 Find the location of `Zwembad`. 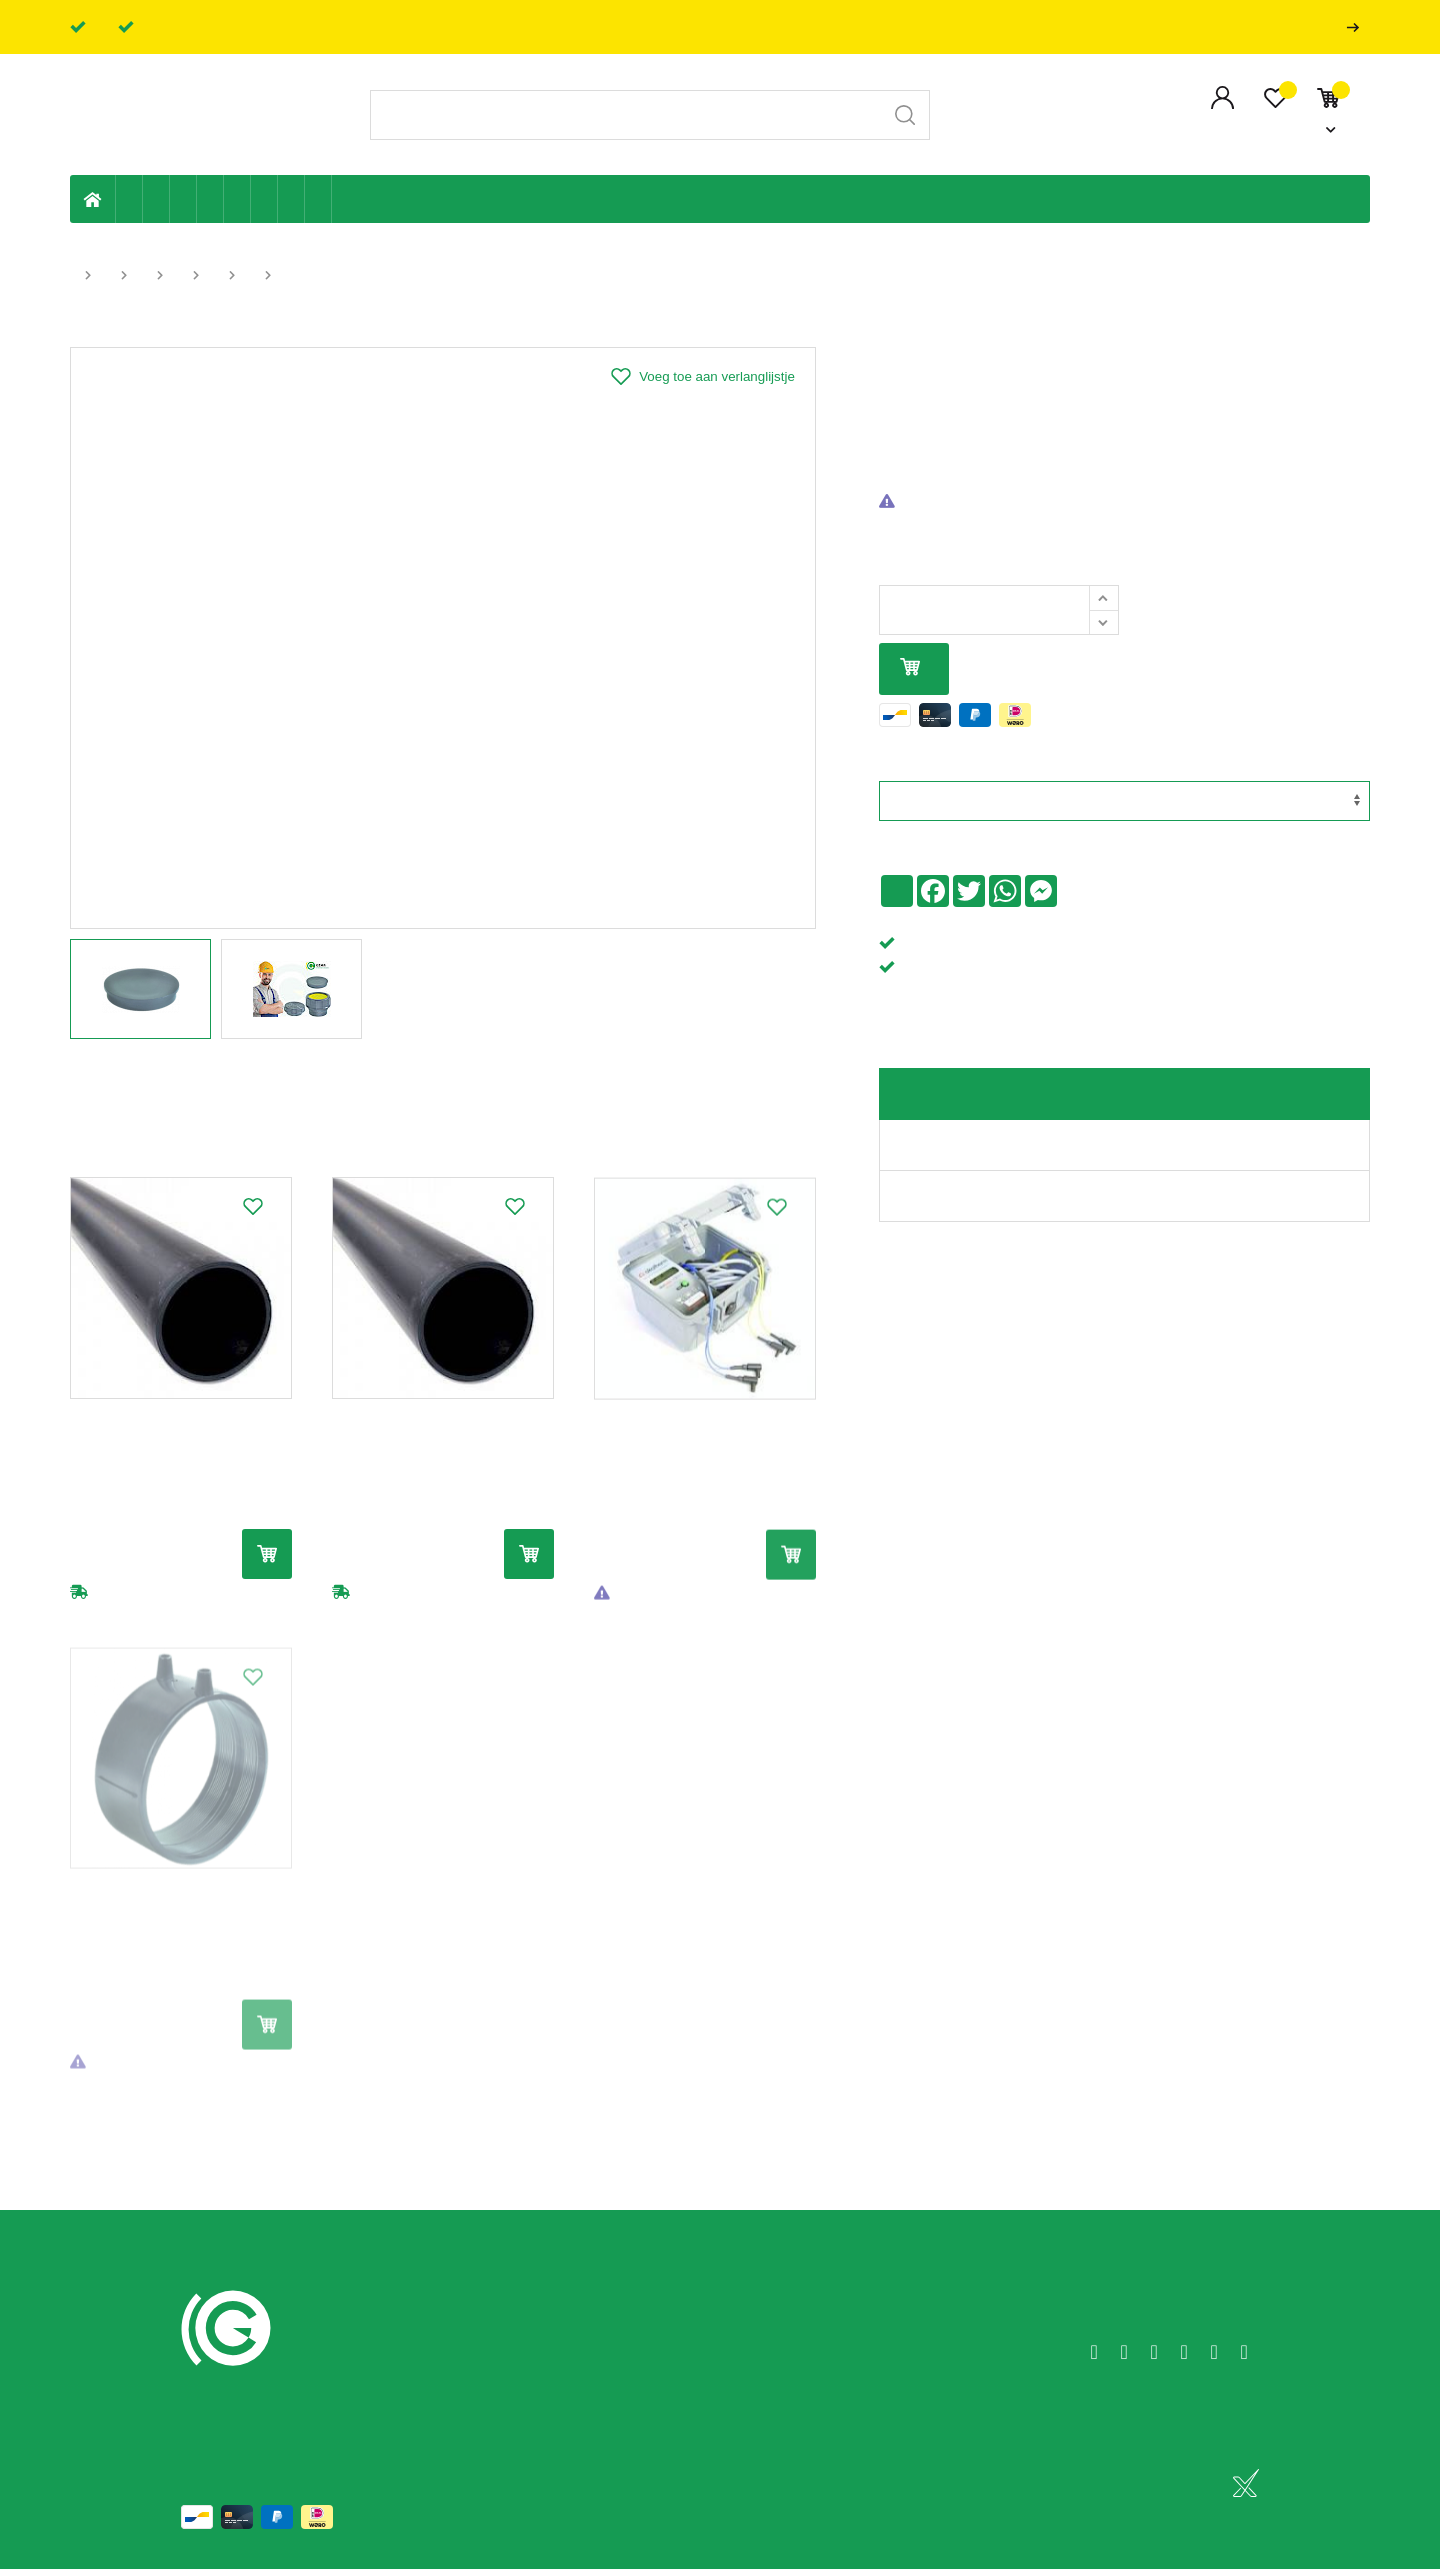

Zwembad is located at coordinates (318, 199).